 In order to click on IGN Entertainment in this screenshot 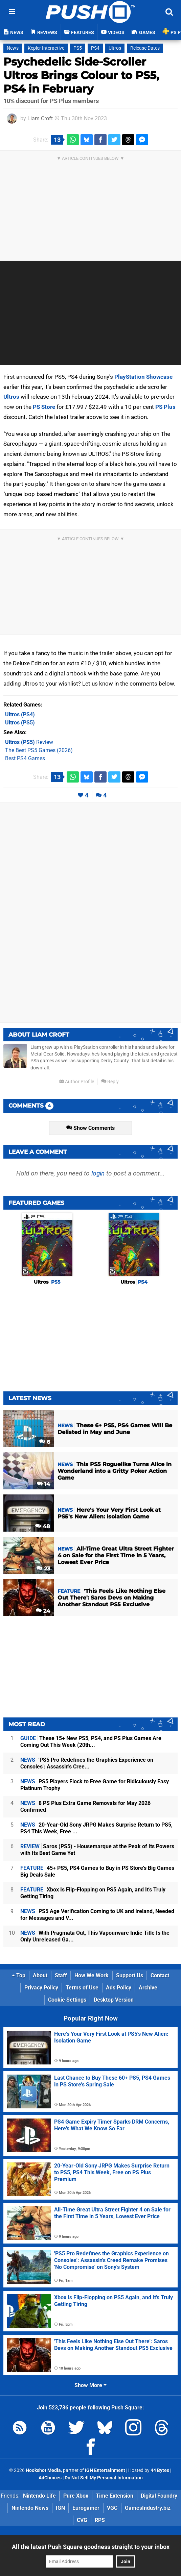, I will do `click(105, 2470)`.